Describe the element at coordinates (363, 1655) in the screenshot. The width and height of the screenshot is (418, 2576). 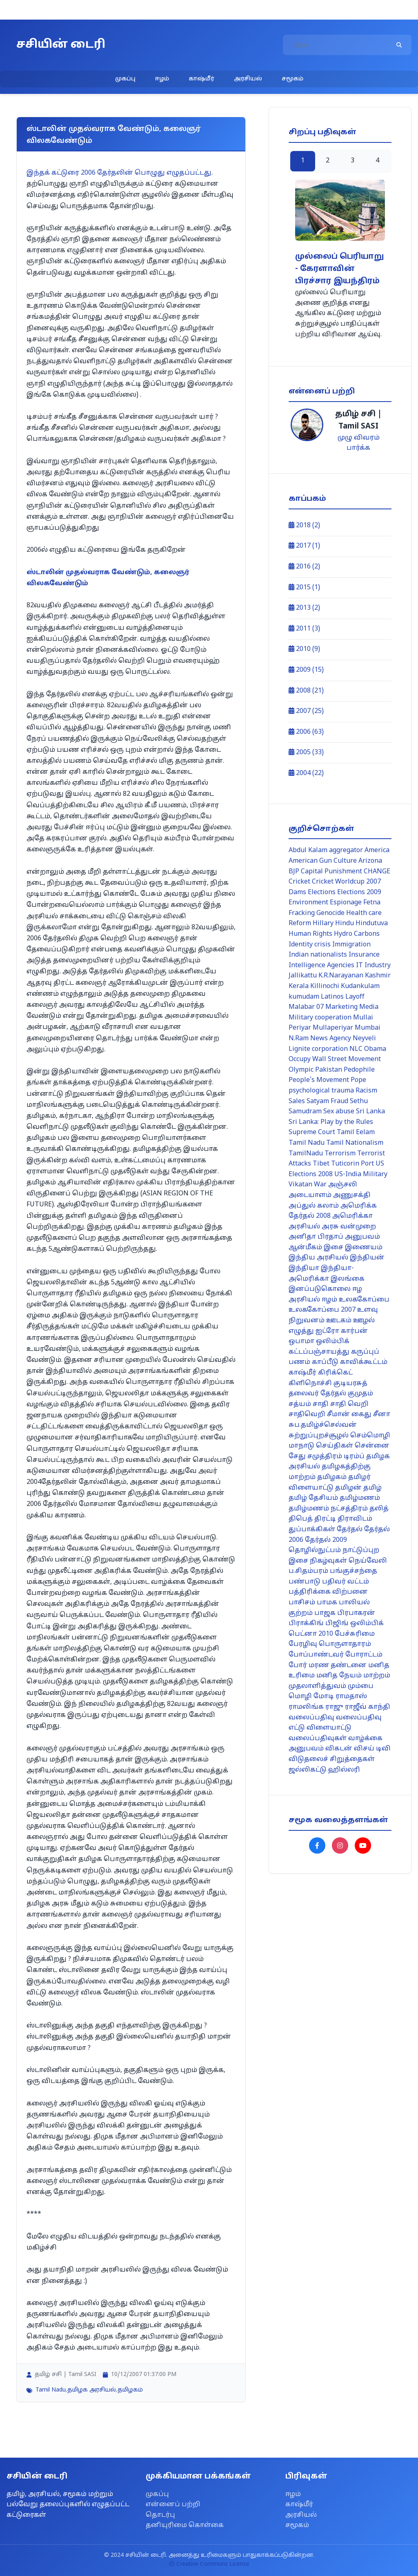
I see `போராட்டம்` at that location.